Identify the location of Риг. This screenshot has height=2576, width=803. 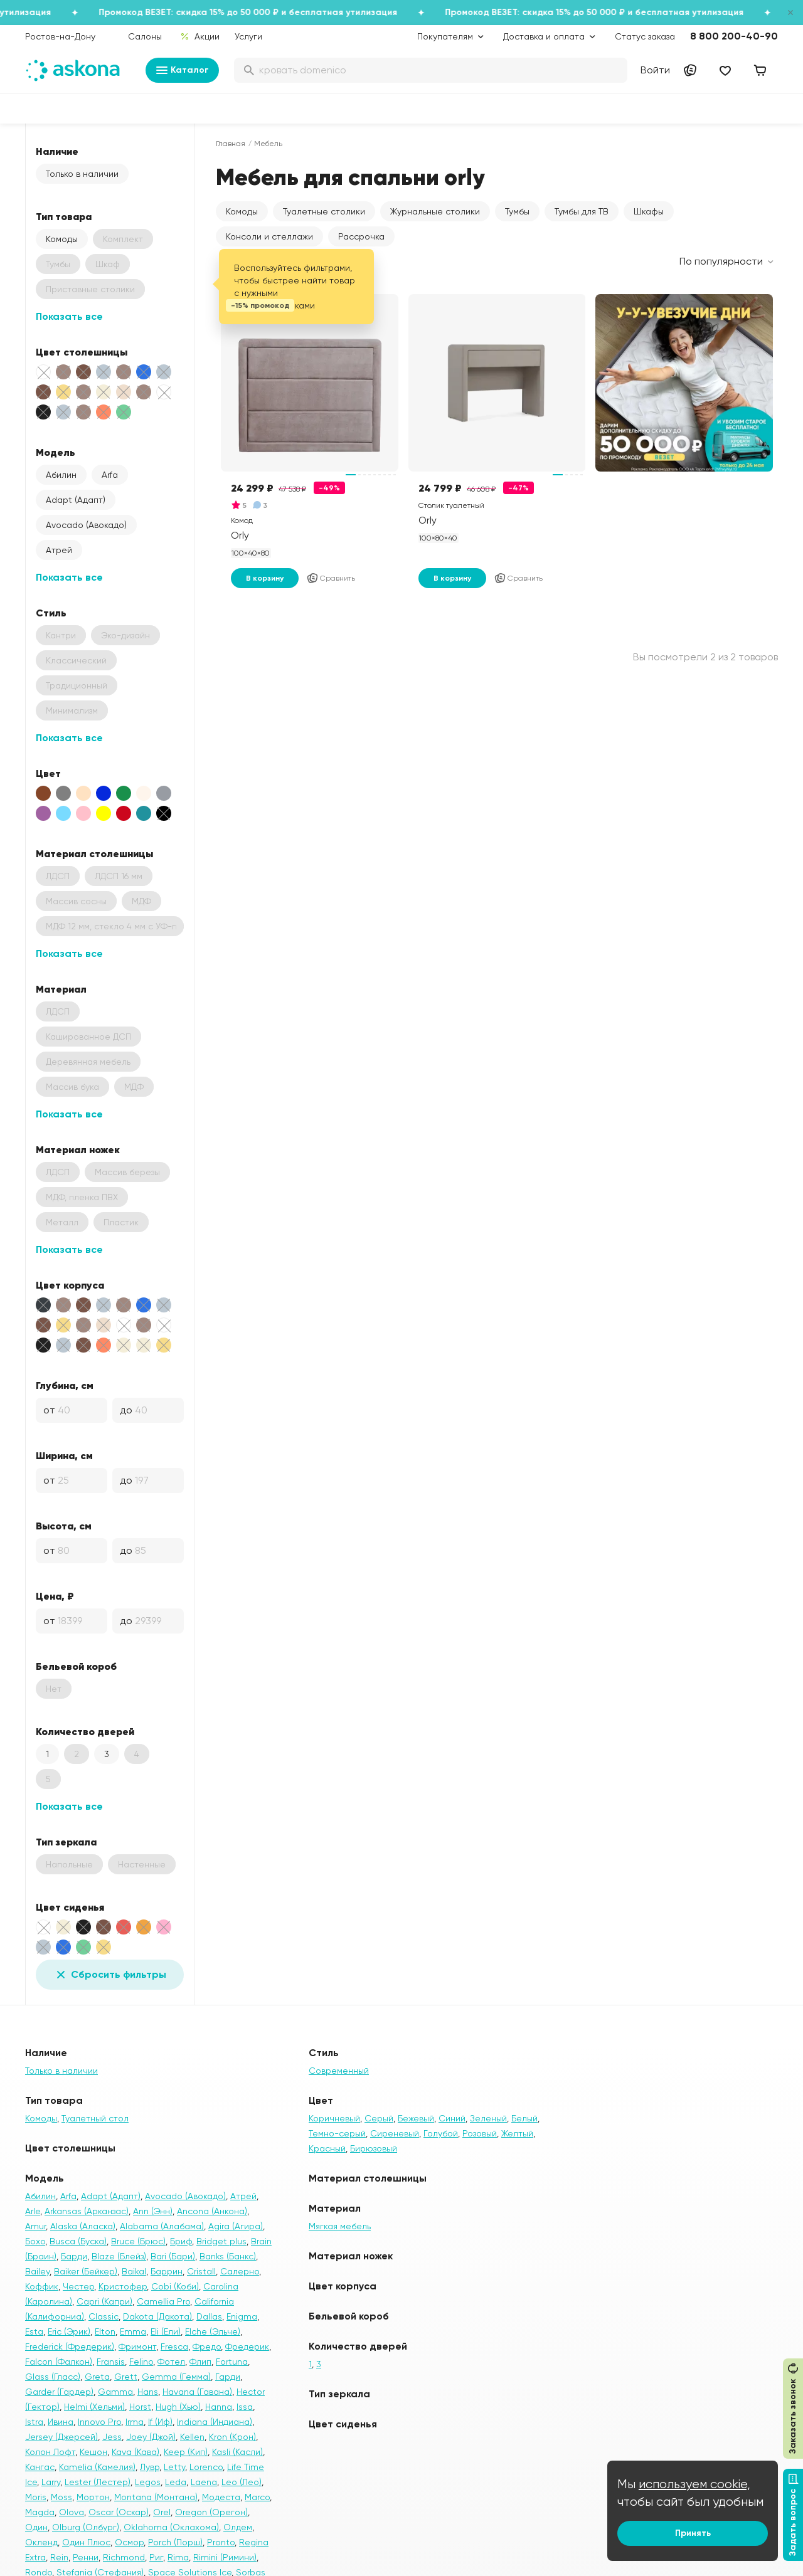
(156, 2557).